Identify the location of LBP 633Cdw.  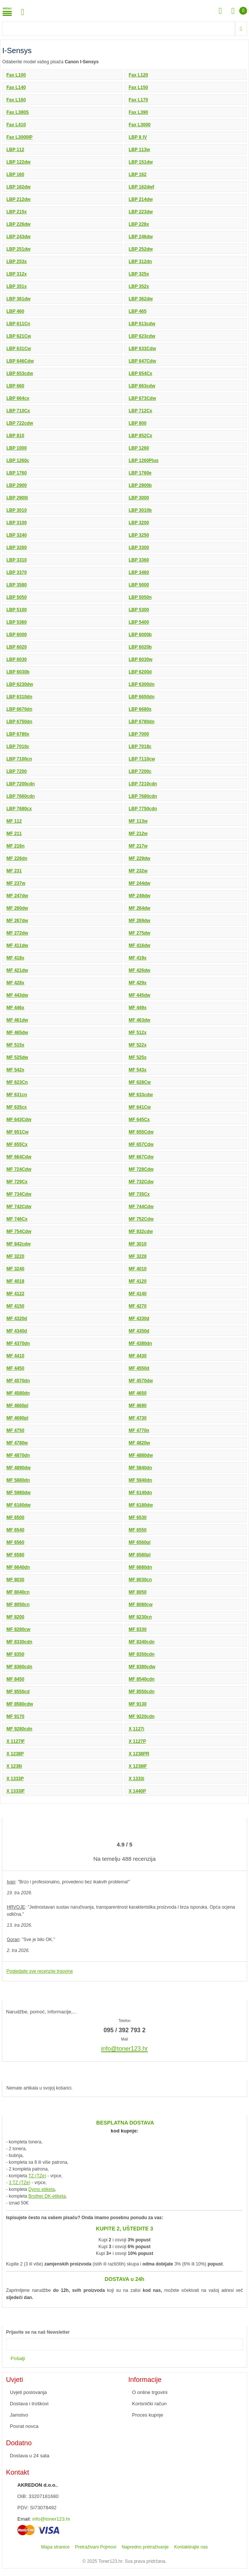
(142, 348).